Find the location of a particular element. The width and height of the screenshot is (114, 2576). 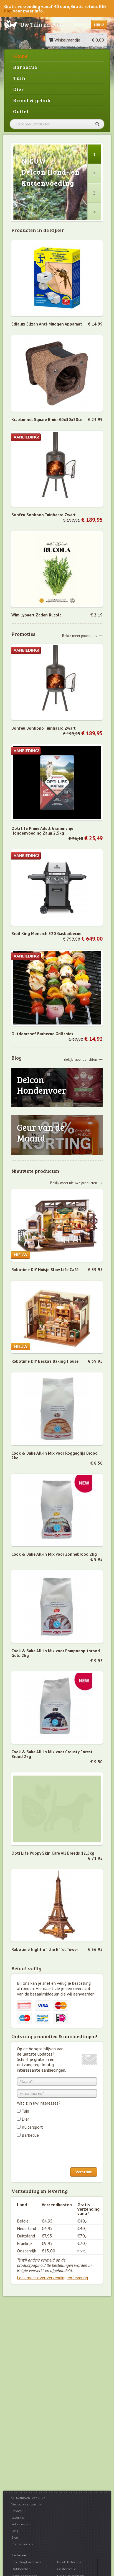

Bekijk meer nieuwe producten is located at coordinates (73, 1183).